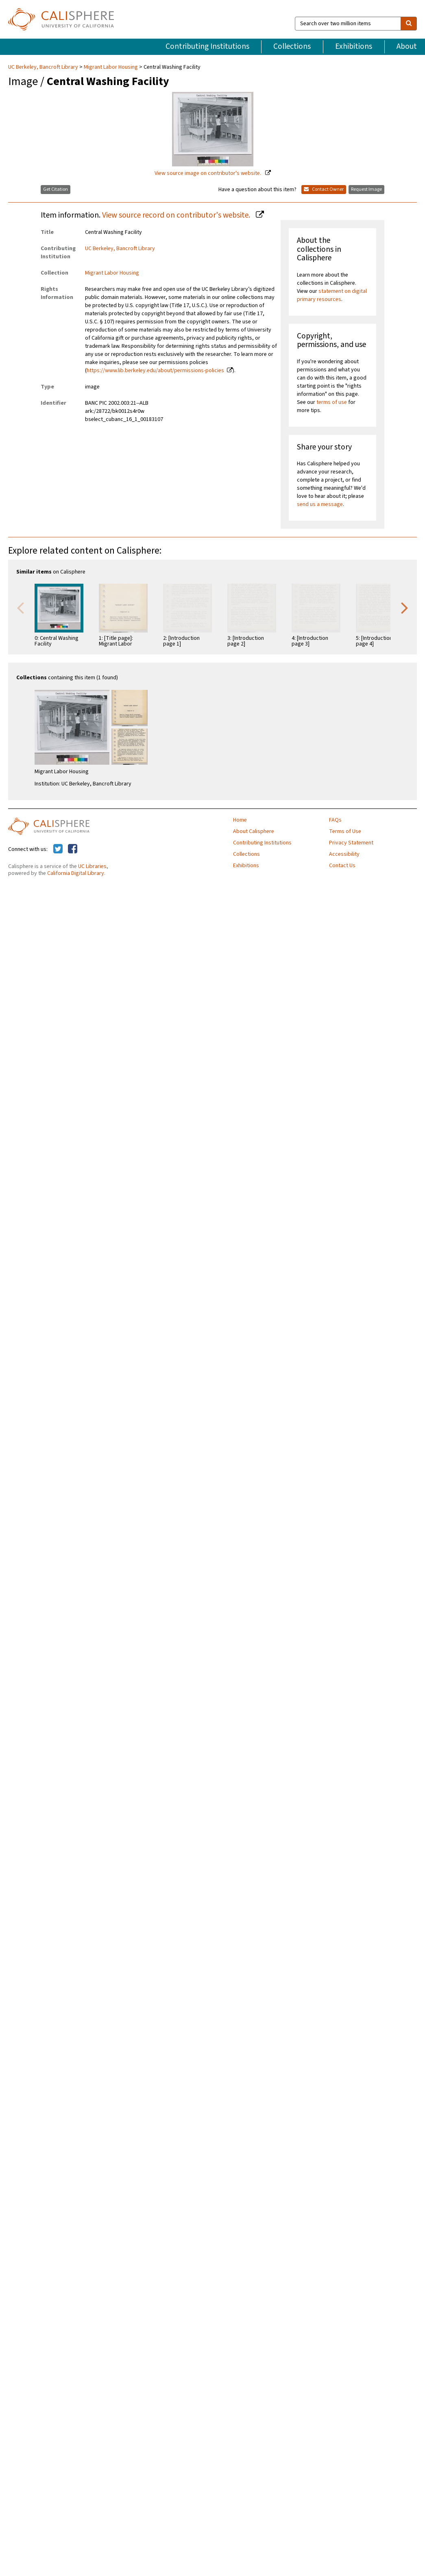 The image size is (425, 2576). Describe the element at coordinates (353, 46) in the screenshot. I see `Exhibitions` at that location.